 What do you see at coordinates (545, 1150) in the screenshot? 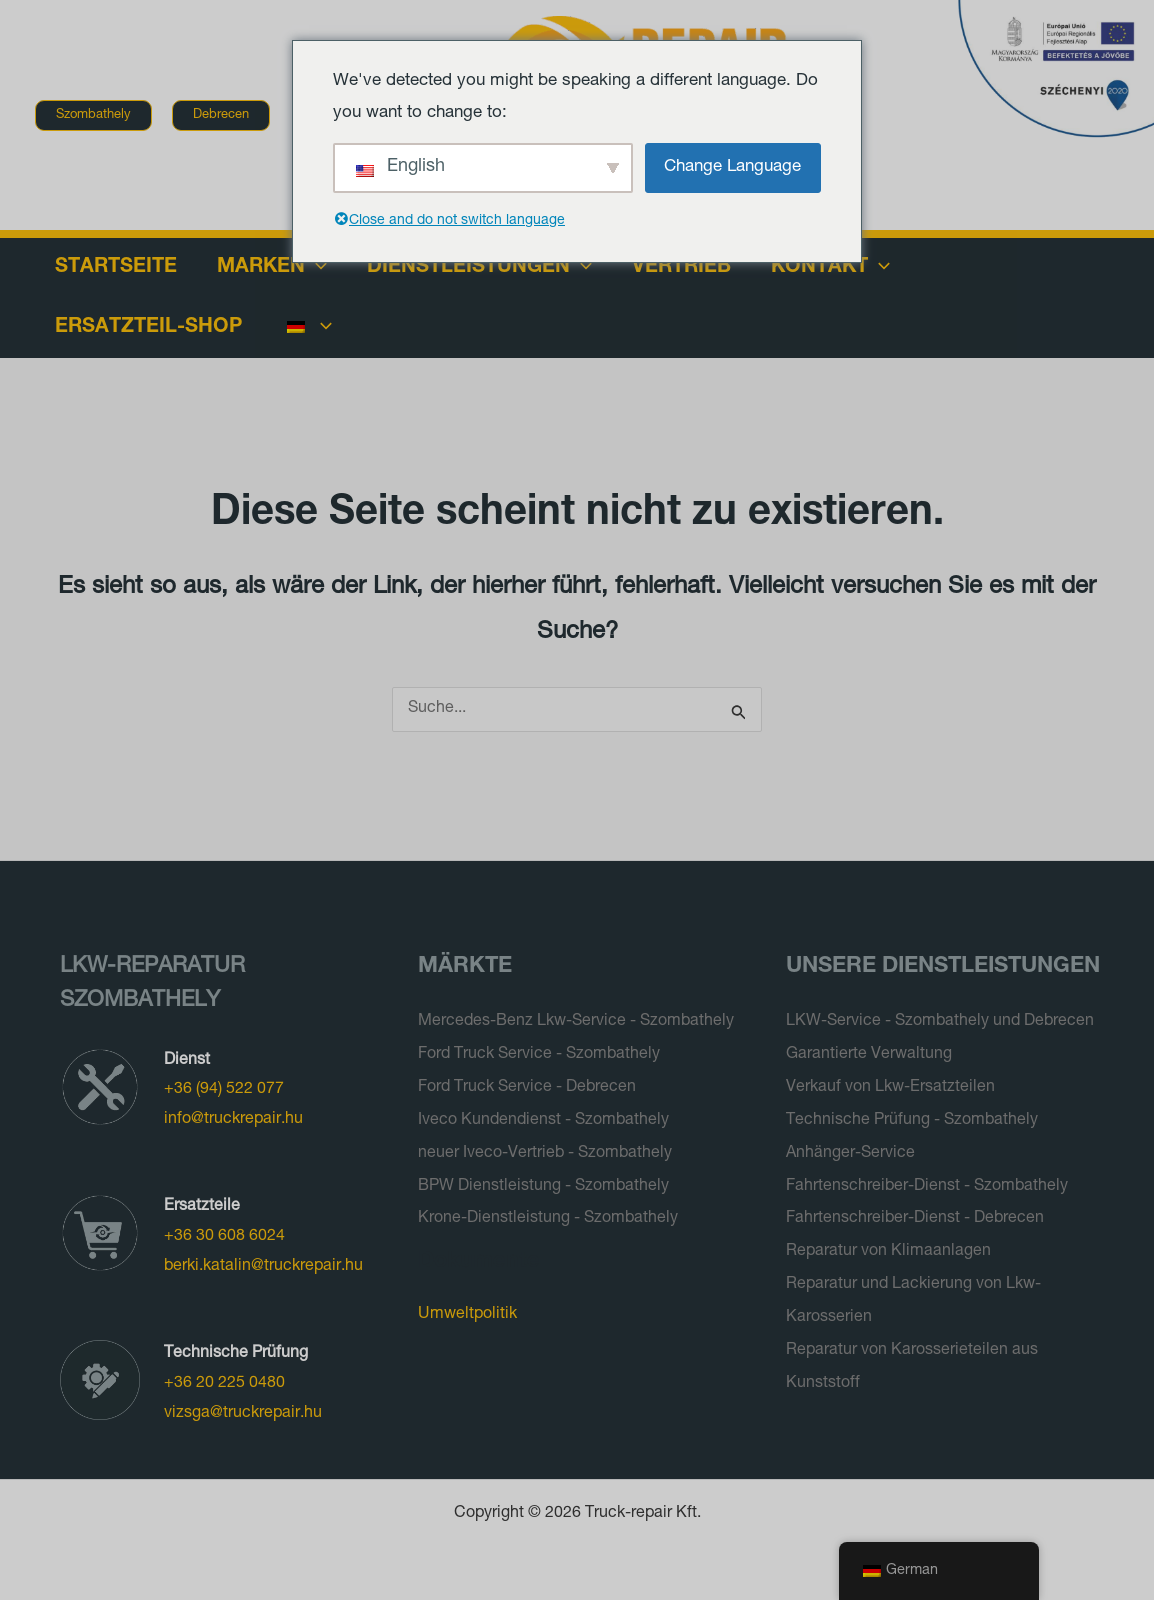
I see `neuer Iveco-Vertrieb - Szombathely` at bounding box center [545, 1150].